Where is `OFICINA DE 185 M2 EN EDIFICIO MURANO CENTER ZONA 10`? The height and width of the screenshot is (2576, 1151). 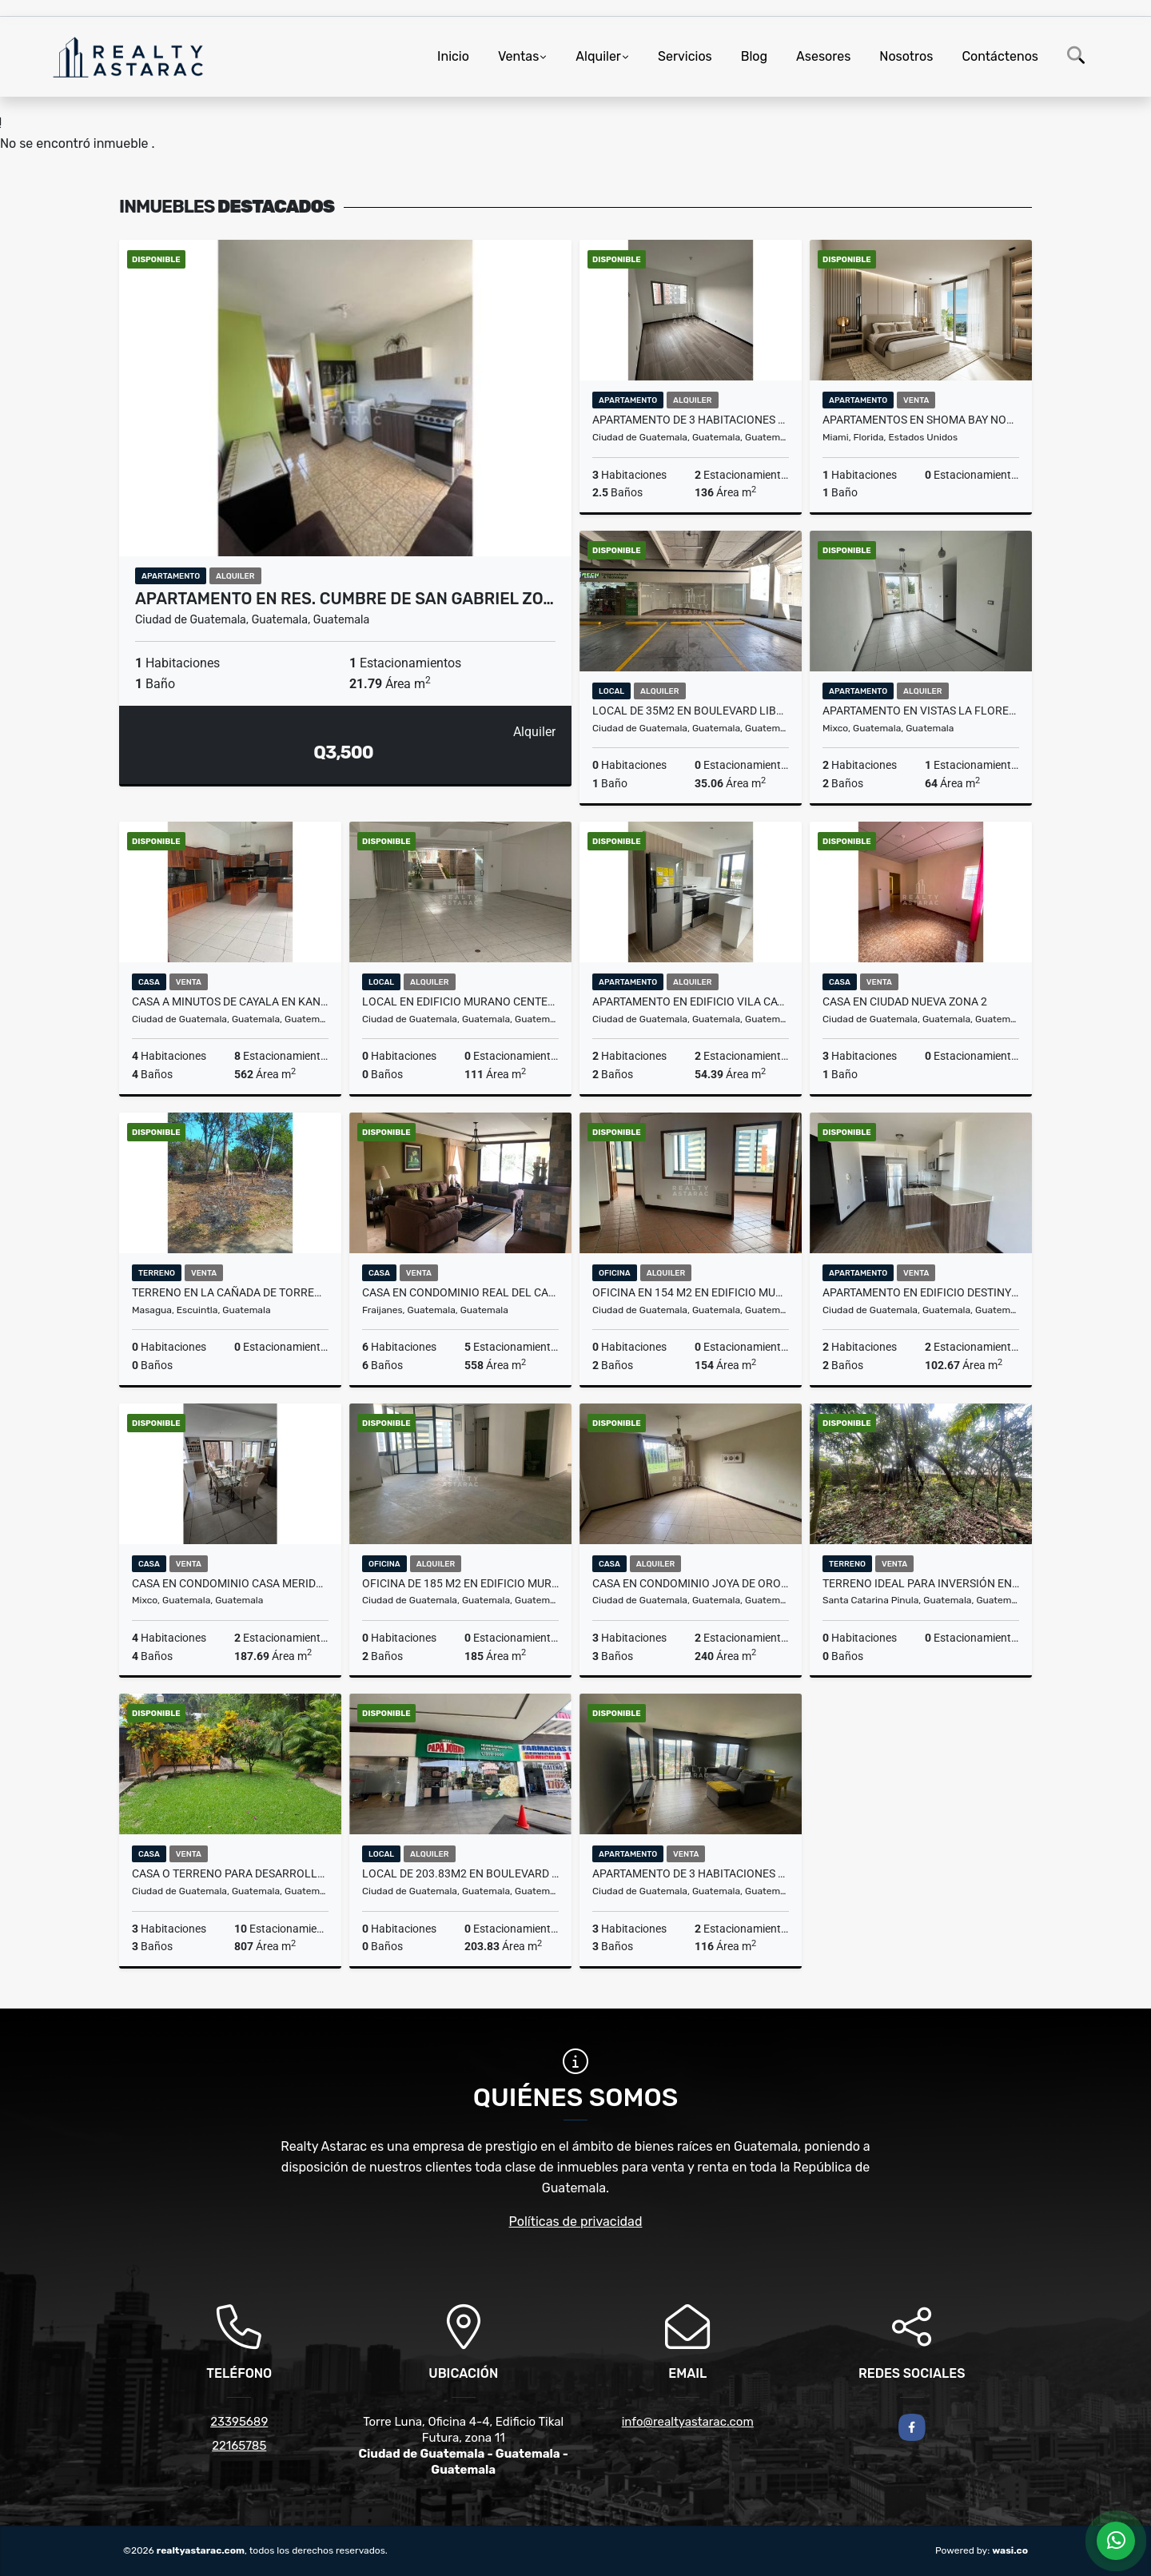
OFICINA DE 185 M2 EN EDIFICIO MURANO CENTER ZONA 10 is located at coordinates (460, 1583).